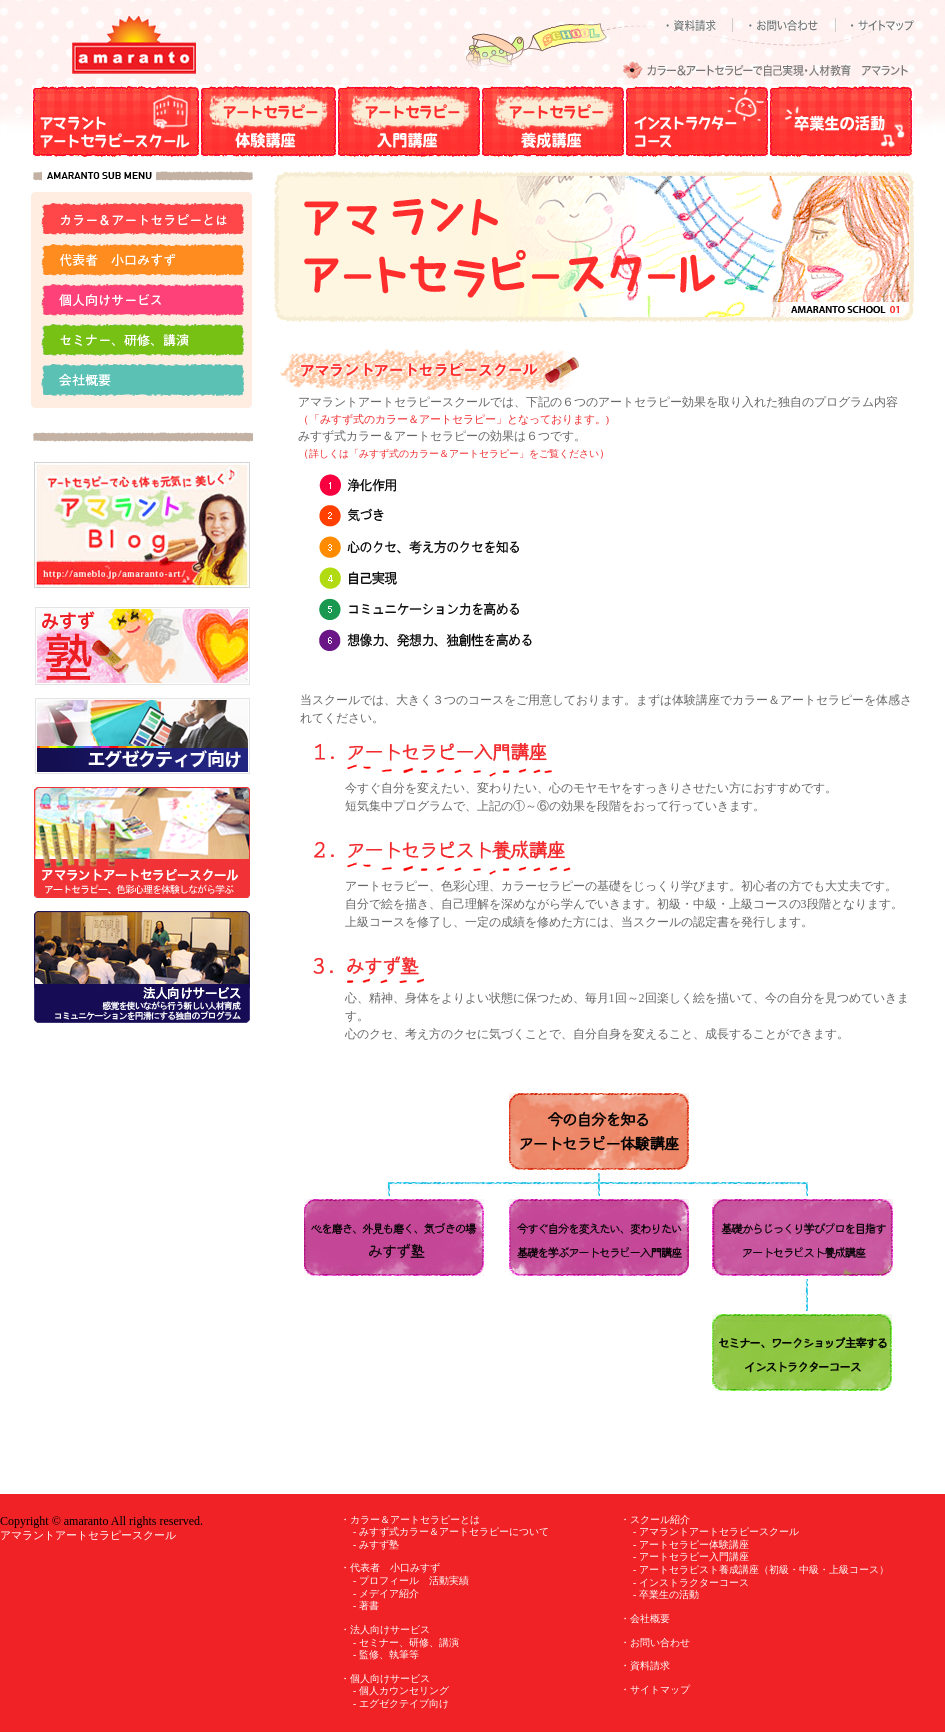  I want to click on - アートセラピー体験講座, so click(691, 1544).